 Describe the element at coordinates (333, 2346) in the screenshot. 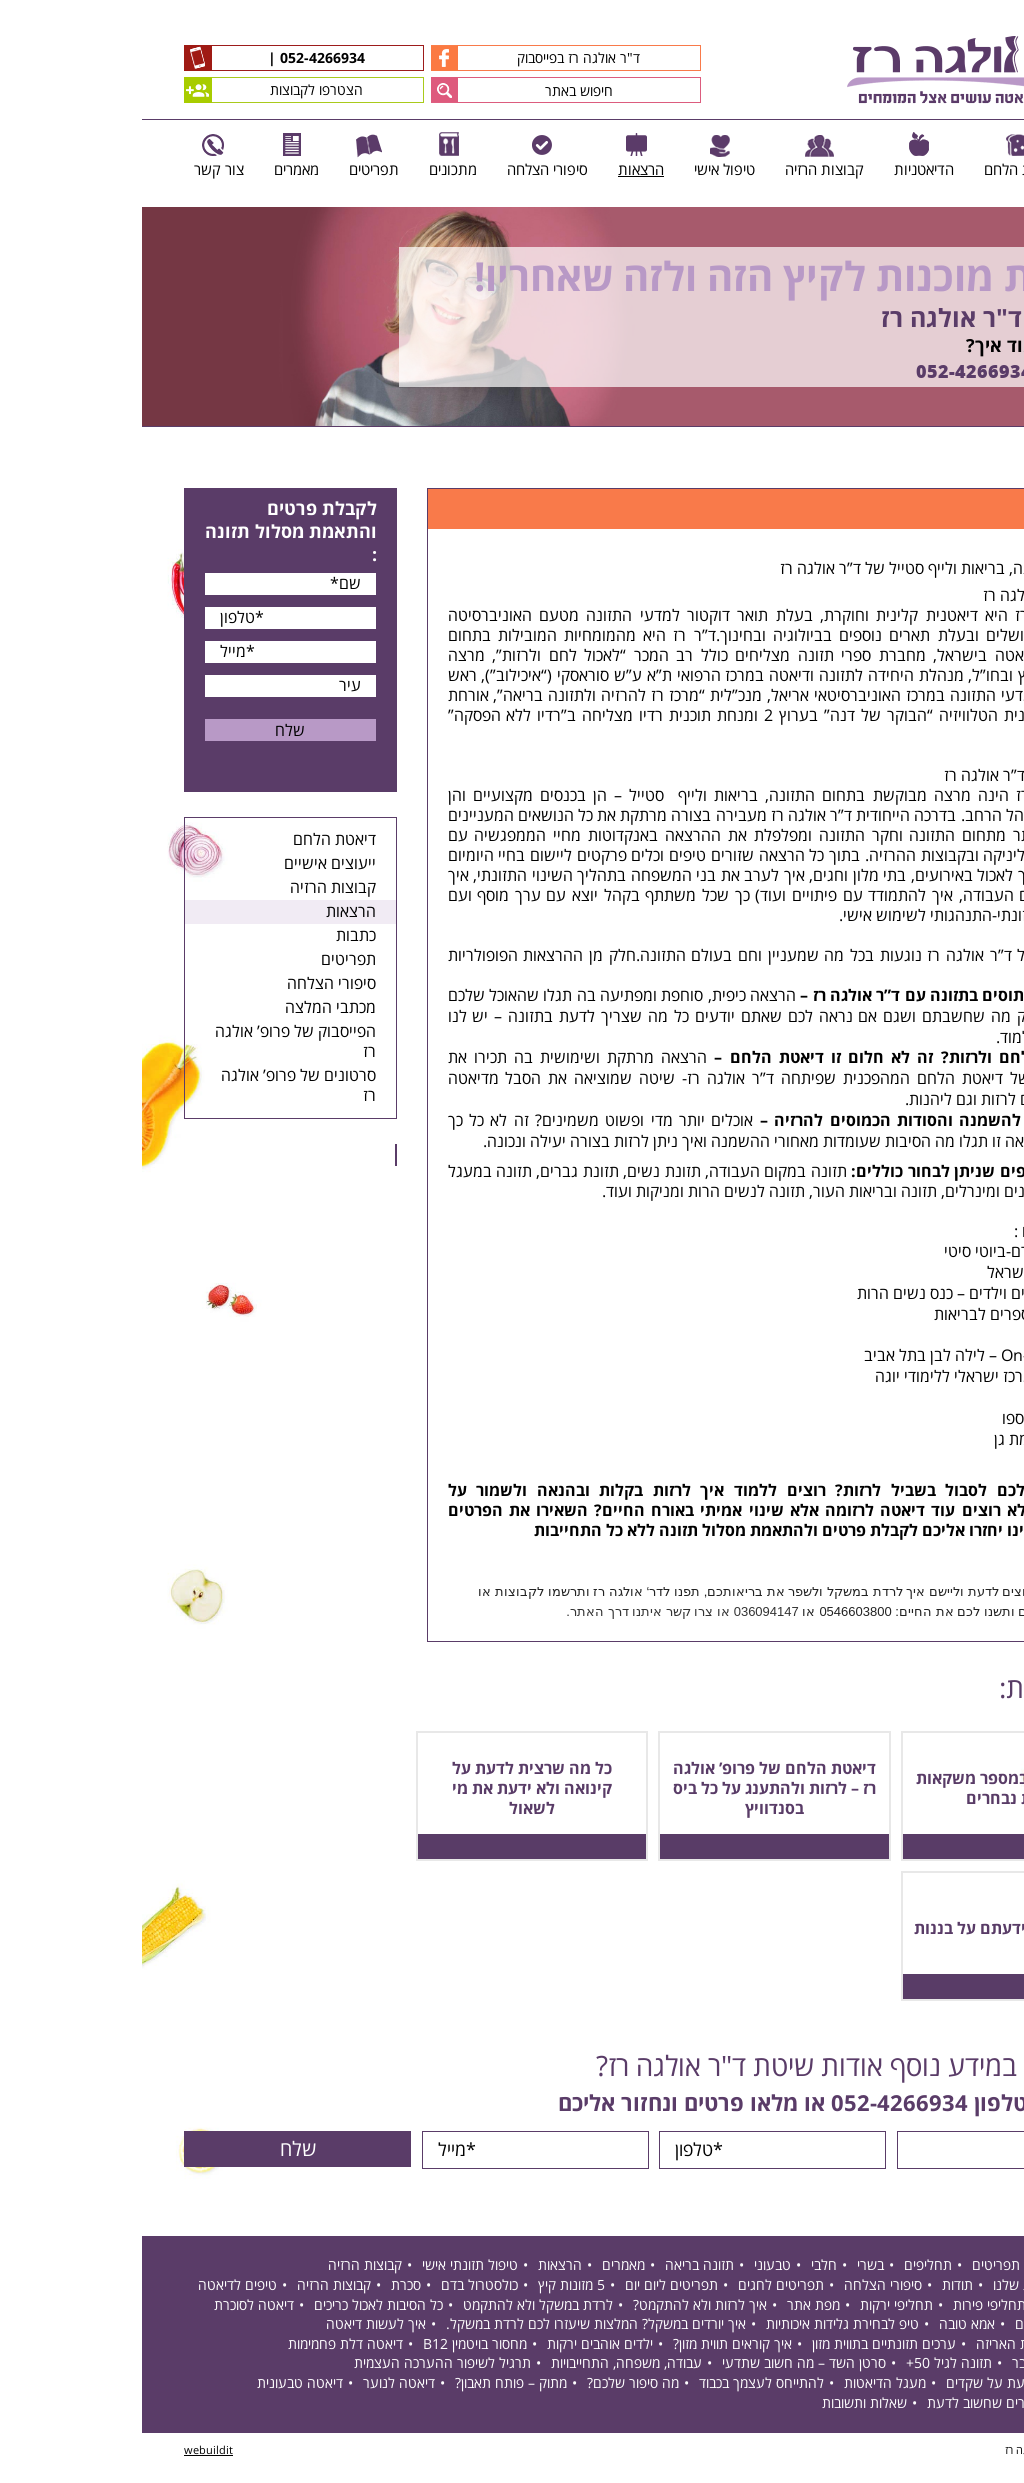

I see `מחסור בויטמין B12` at that location.